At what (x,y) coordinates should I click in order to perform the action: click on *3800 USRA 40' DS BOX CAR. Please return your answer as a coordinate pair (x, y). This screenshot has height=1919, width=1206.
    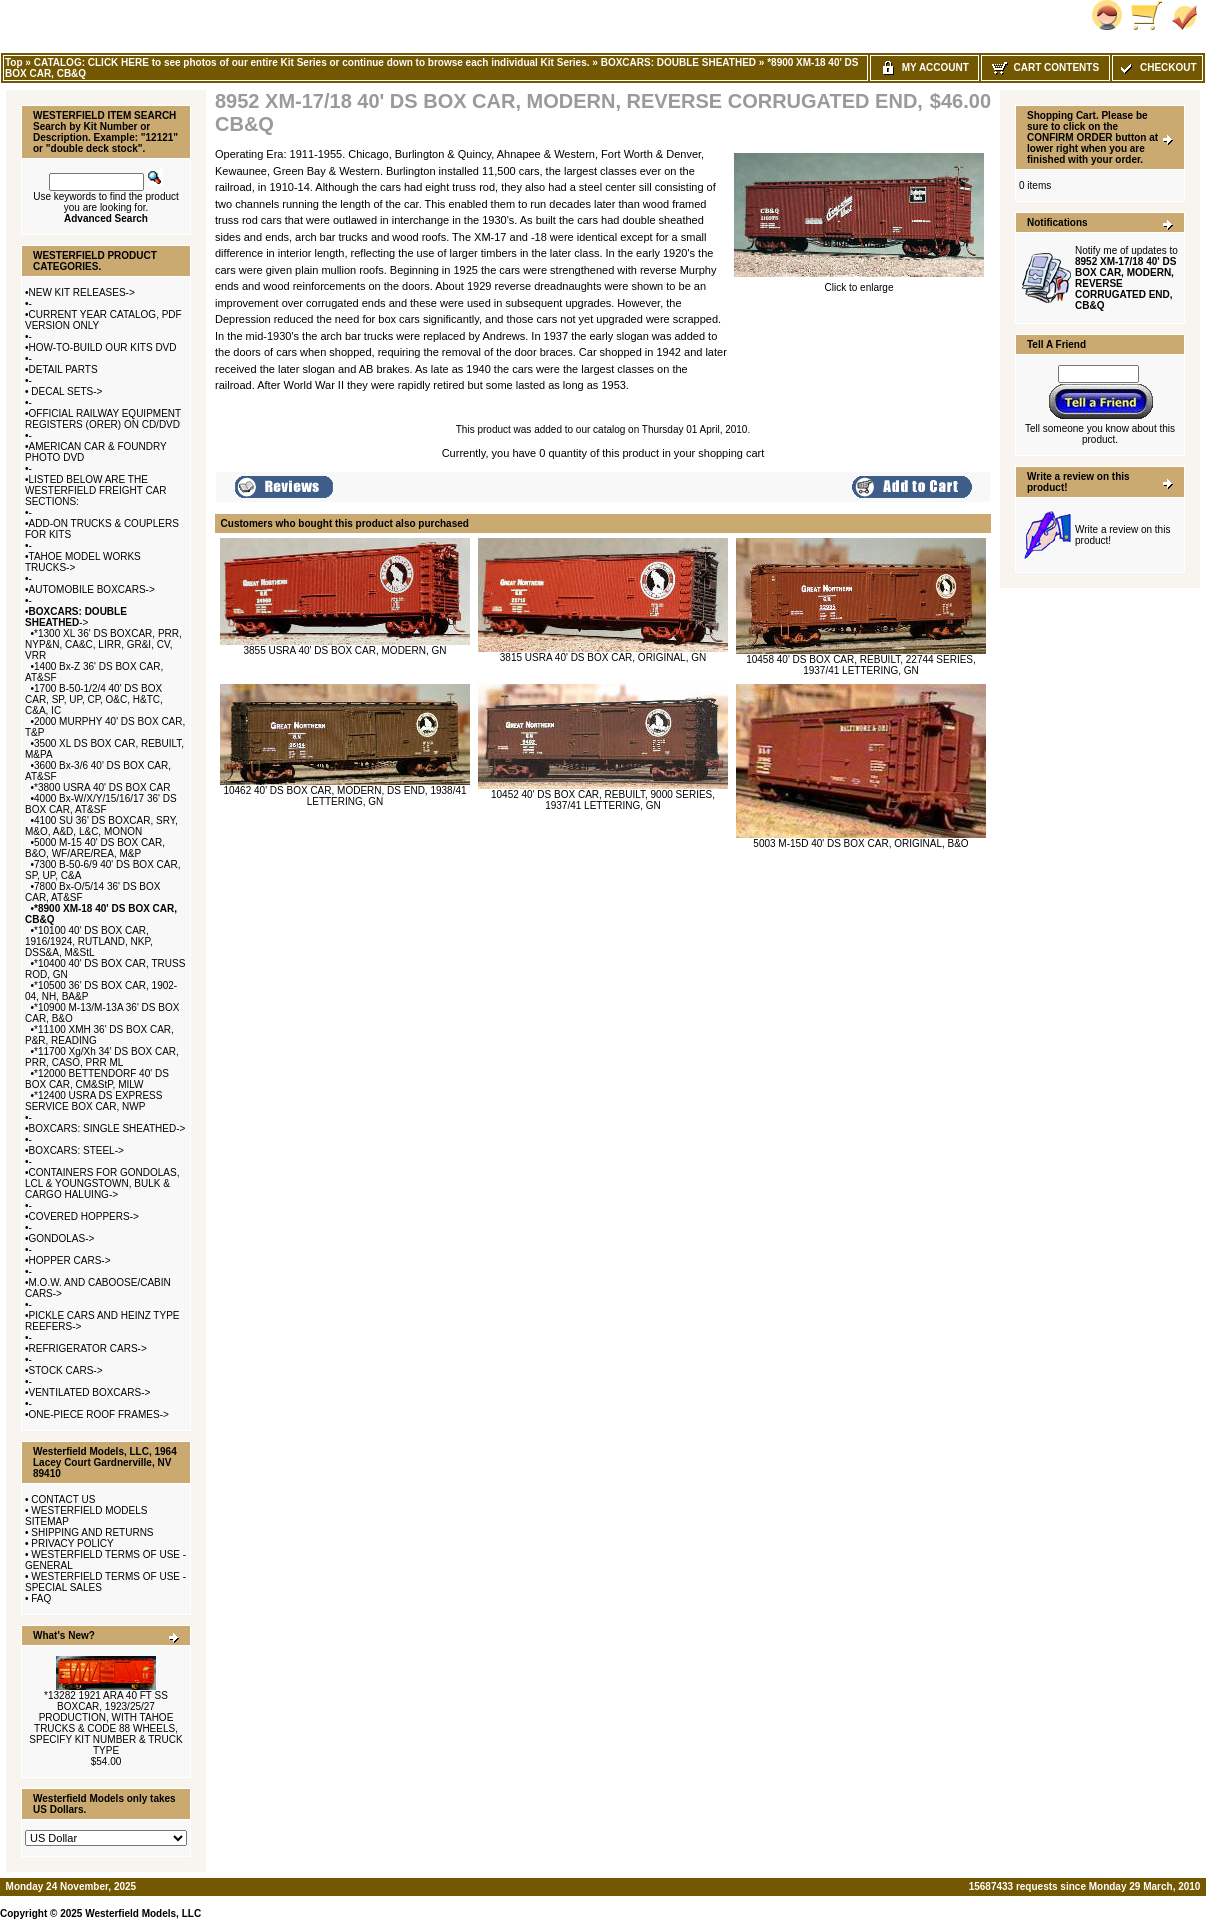
    Looking at the image, I should click on (102, 787).